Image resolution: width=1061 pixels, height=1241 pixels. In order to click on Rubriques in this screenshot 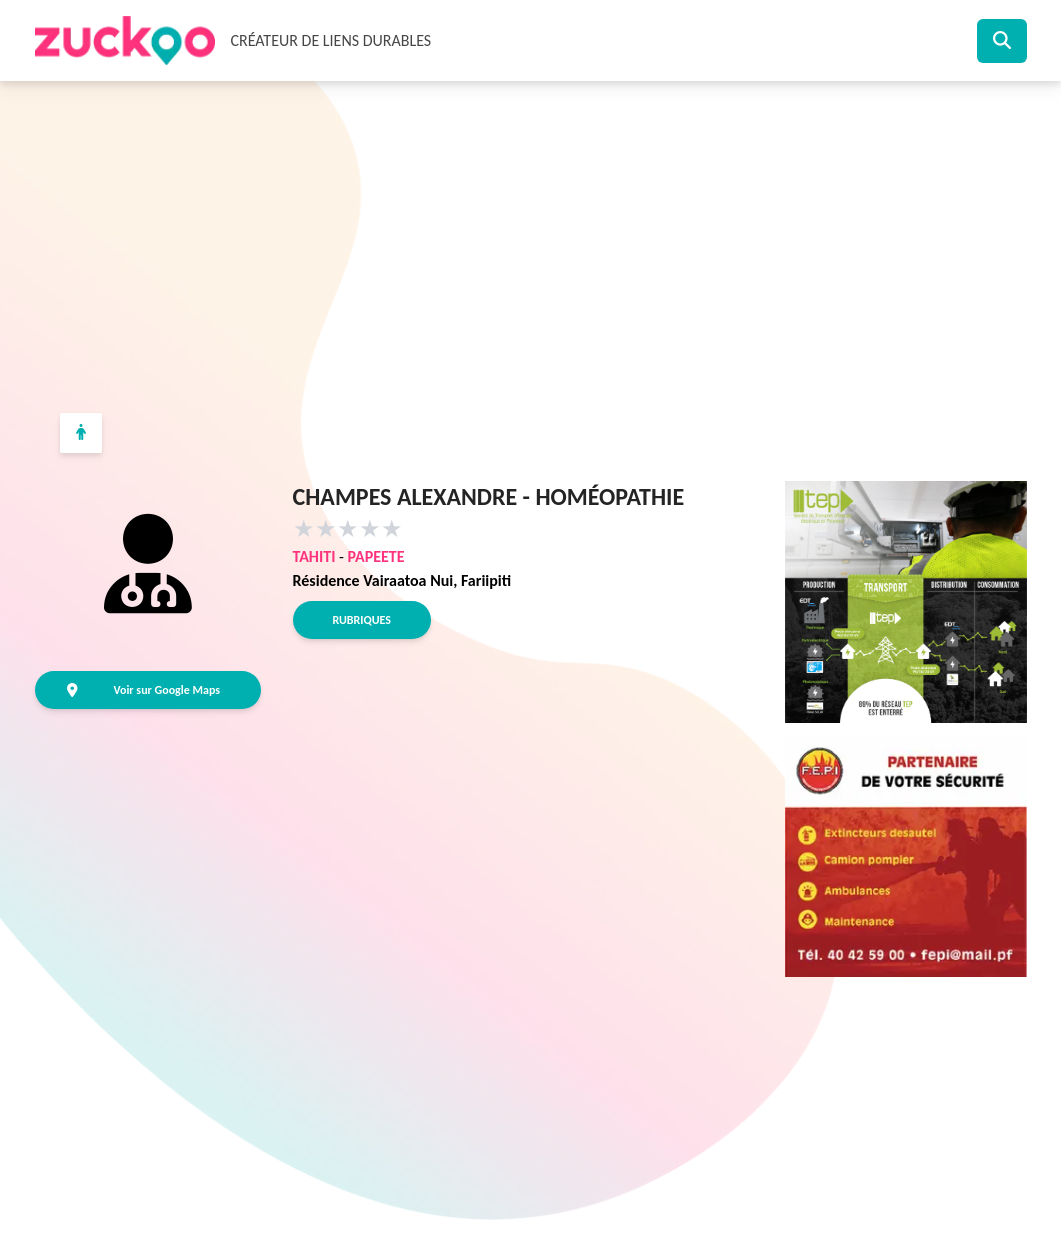, I will do `click(362, 620)`.